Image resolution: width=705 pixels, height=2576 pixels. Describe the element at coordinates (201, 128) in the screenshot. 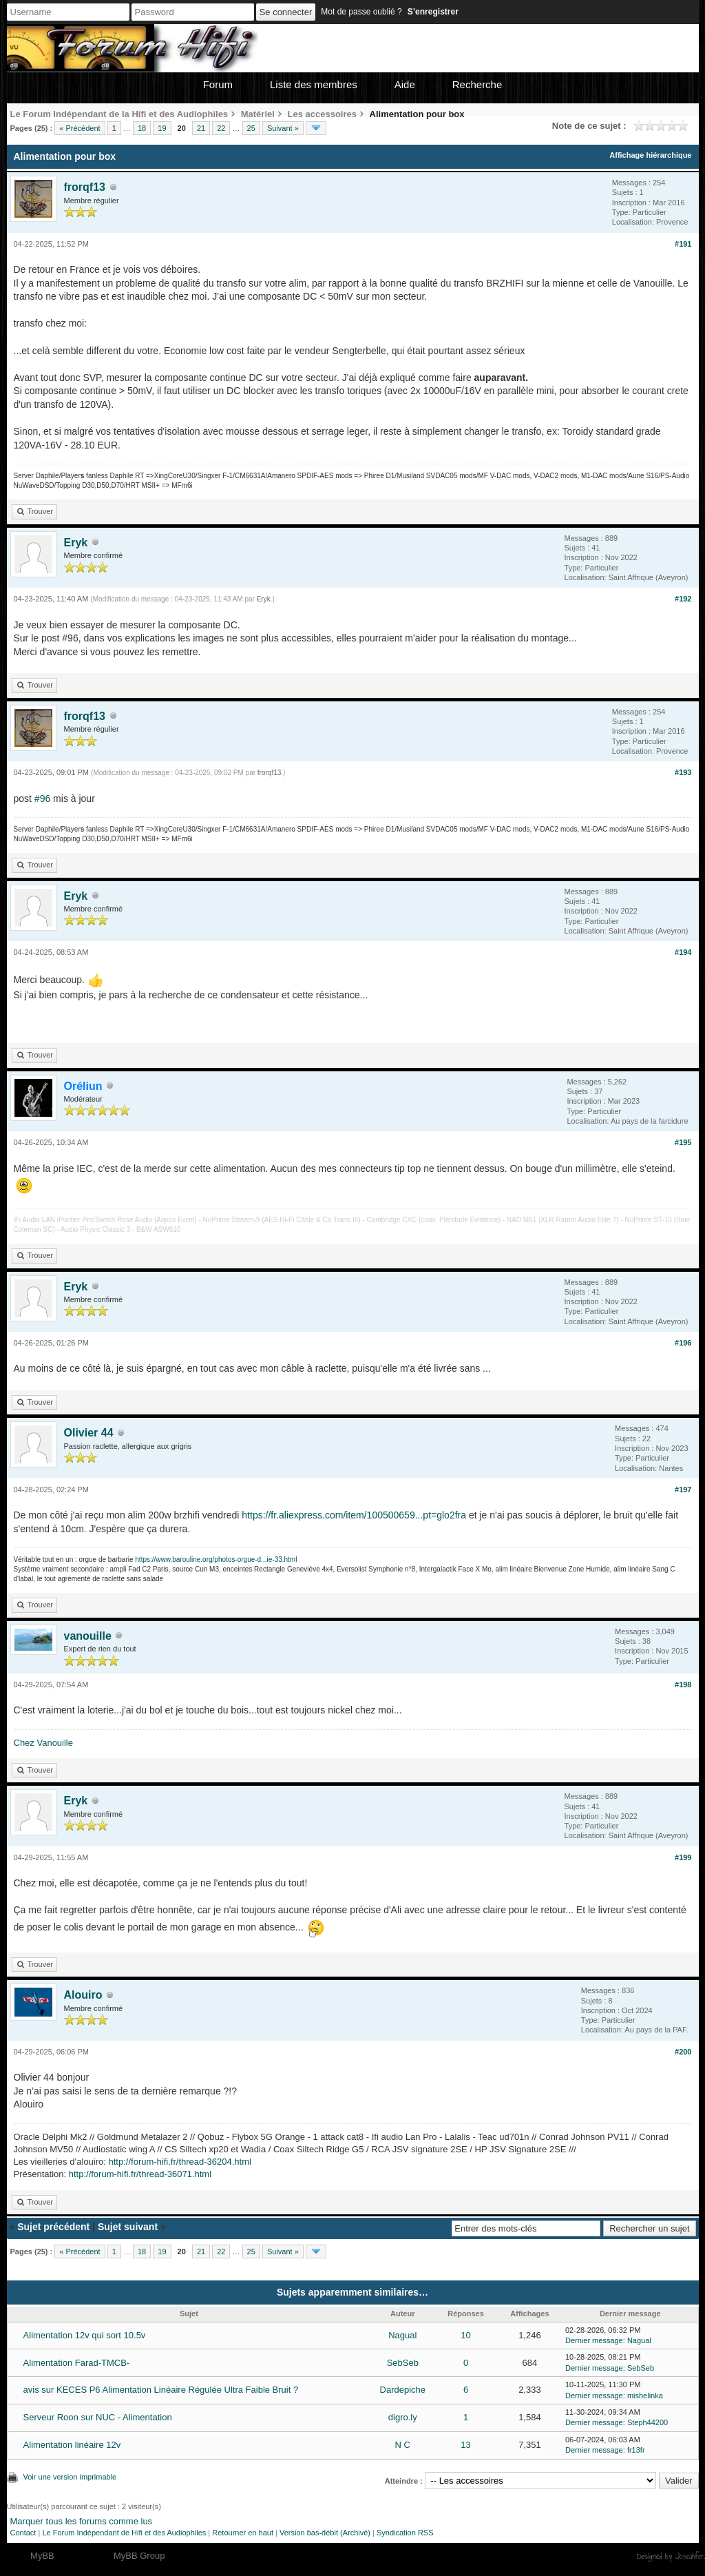

I see `21` at that location.